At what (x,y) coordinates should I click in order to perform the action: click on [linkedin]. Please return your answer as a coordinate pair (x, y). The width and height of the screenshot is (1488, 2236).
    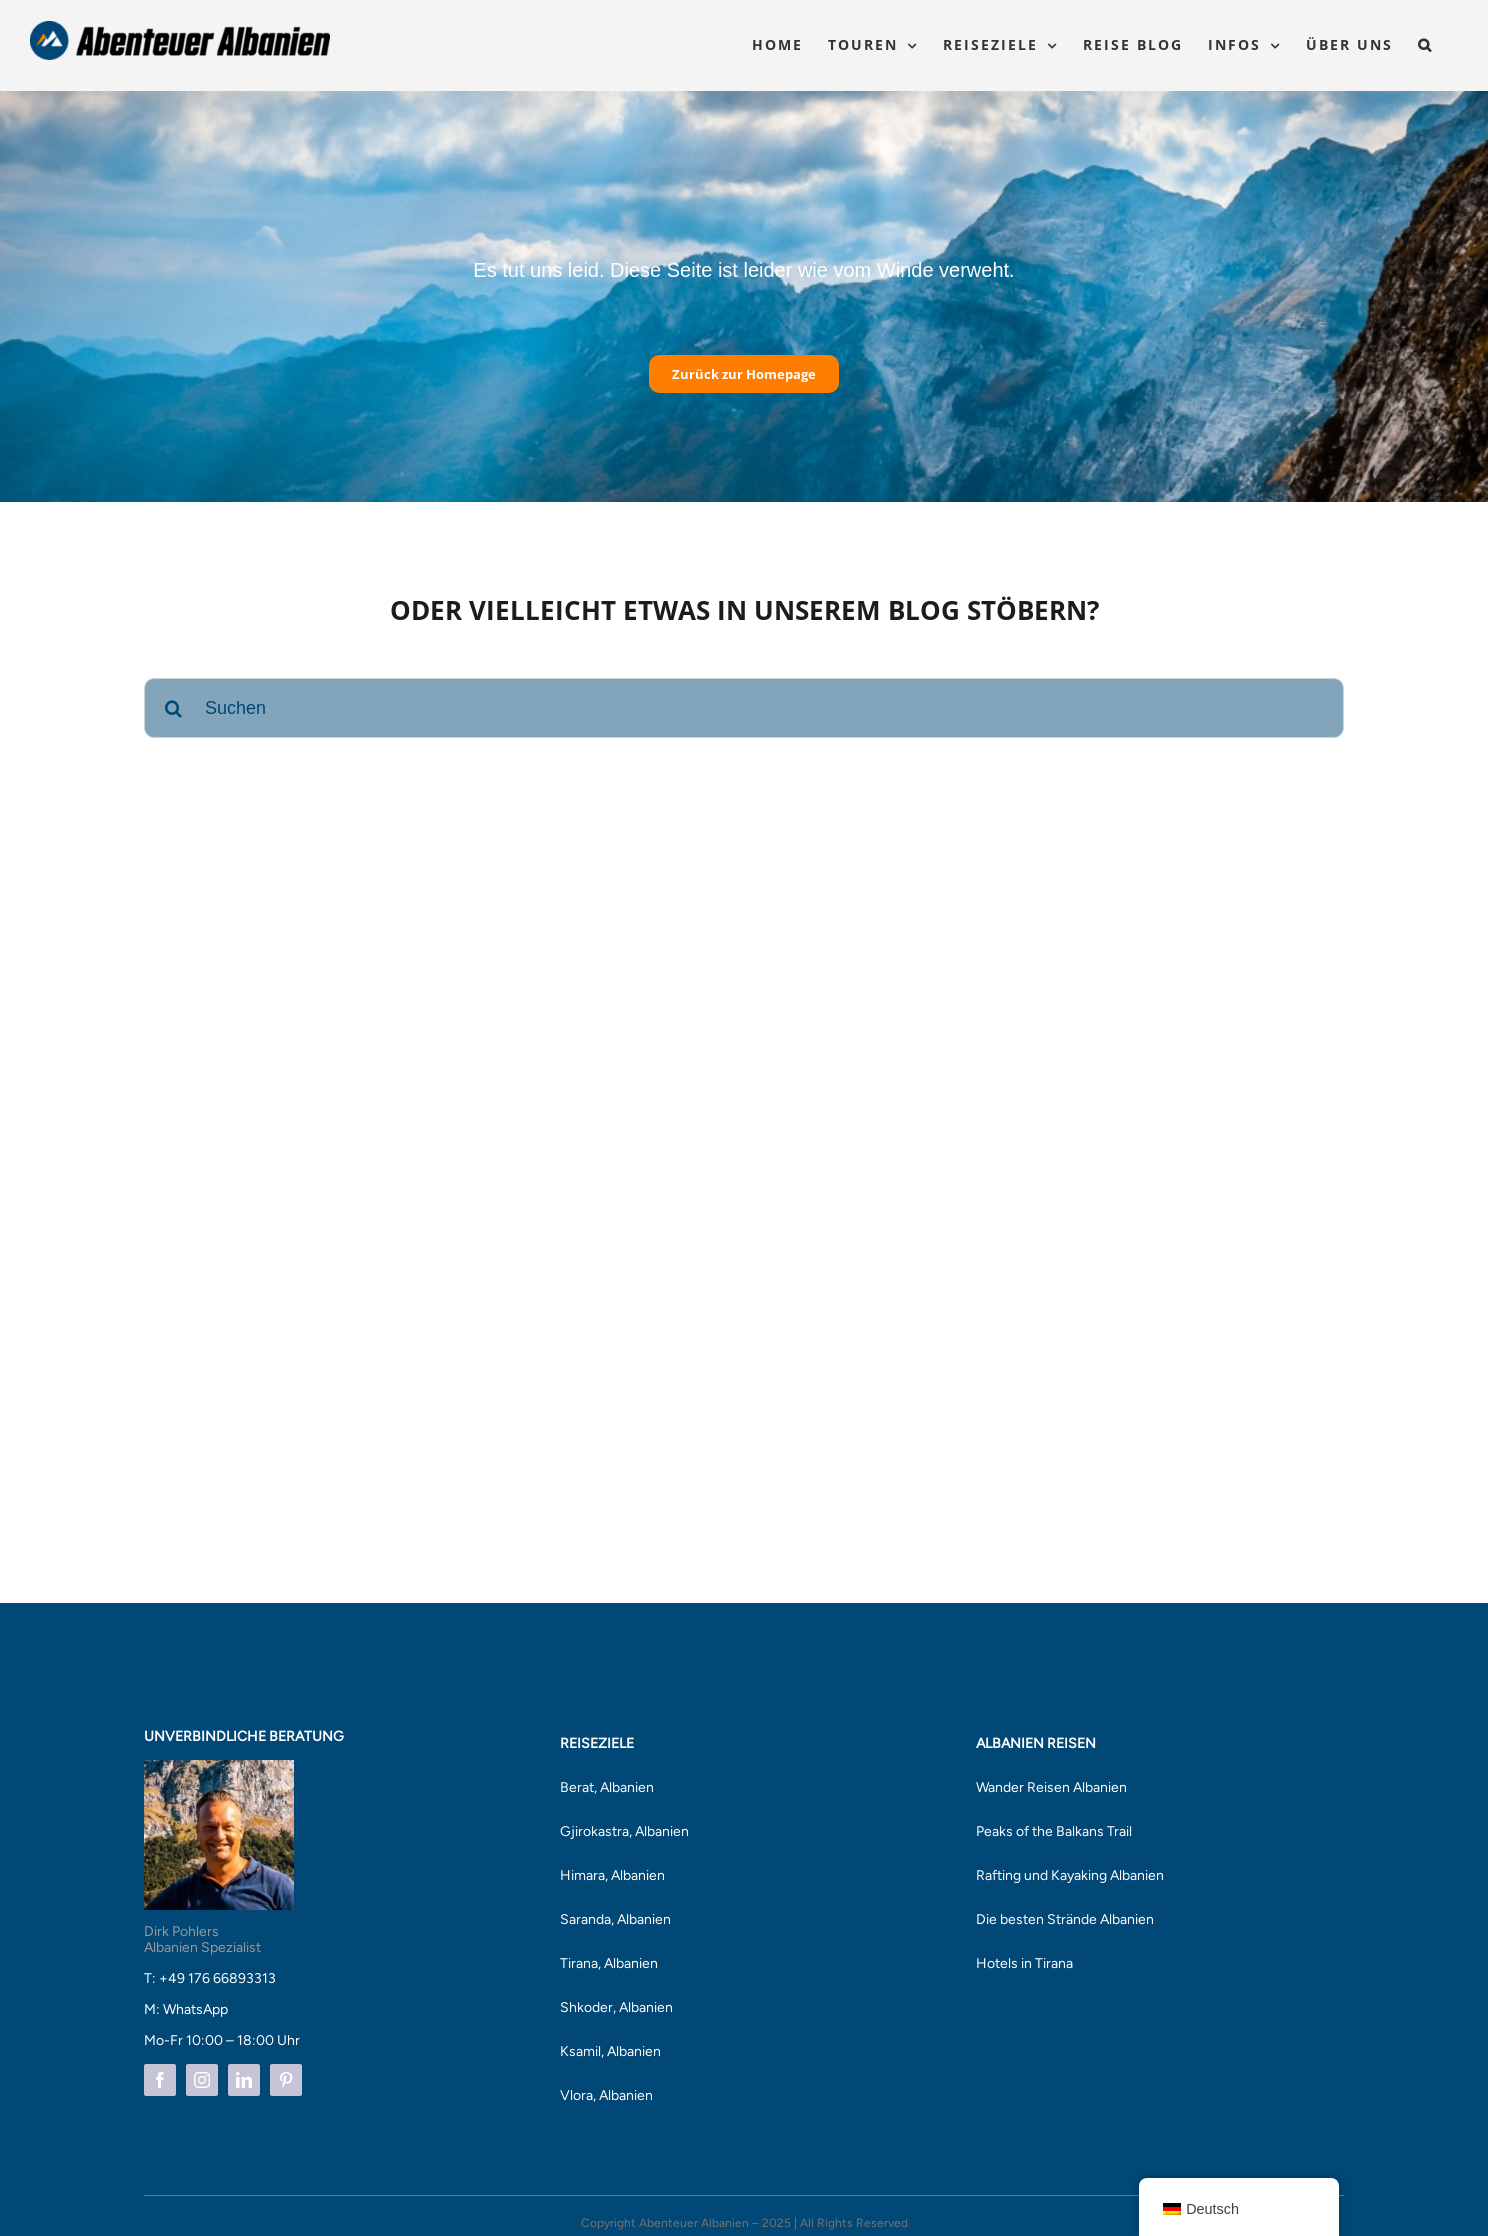
    Looking at the image, I should click on (244, 2080).